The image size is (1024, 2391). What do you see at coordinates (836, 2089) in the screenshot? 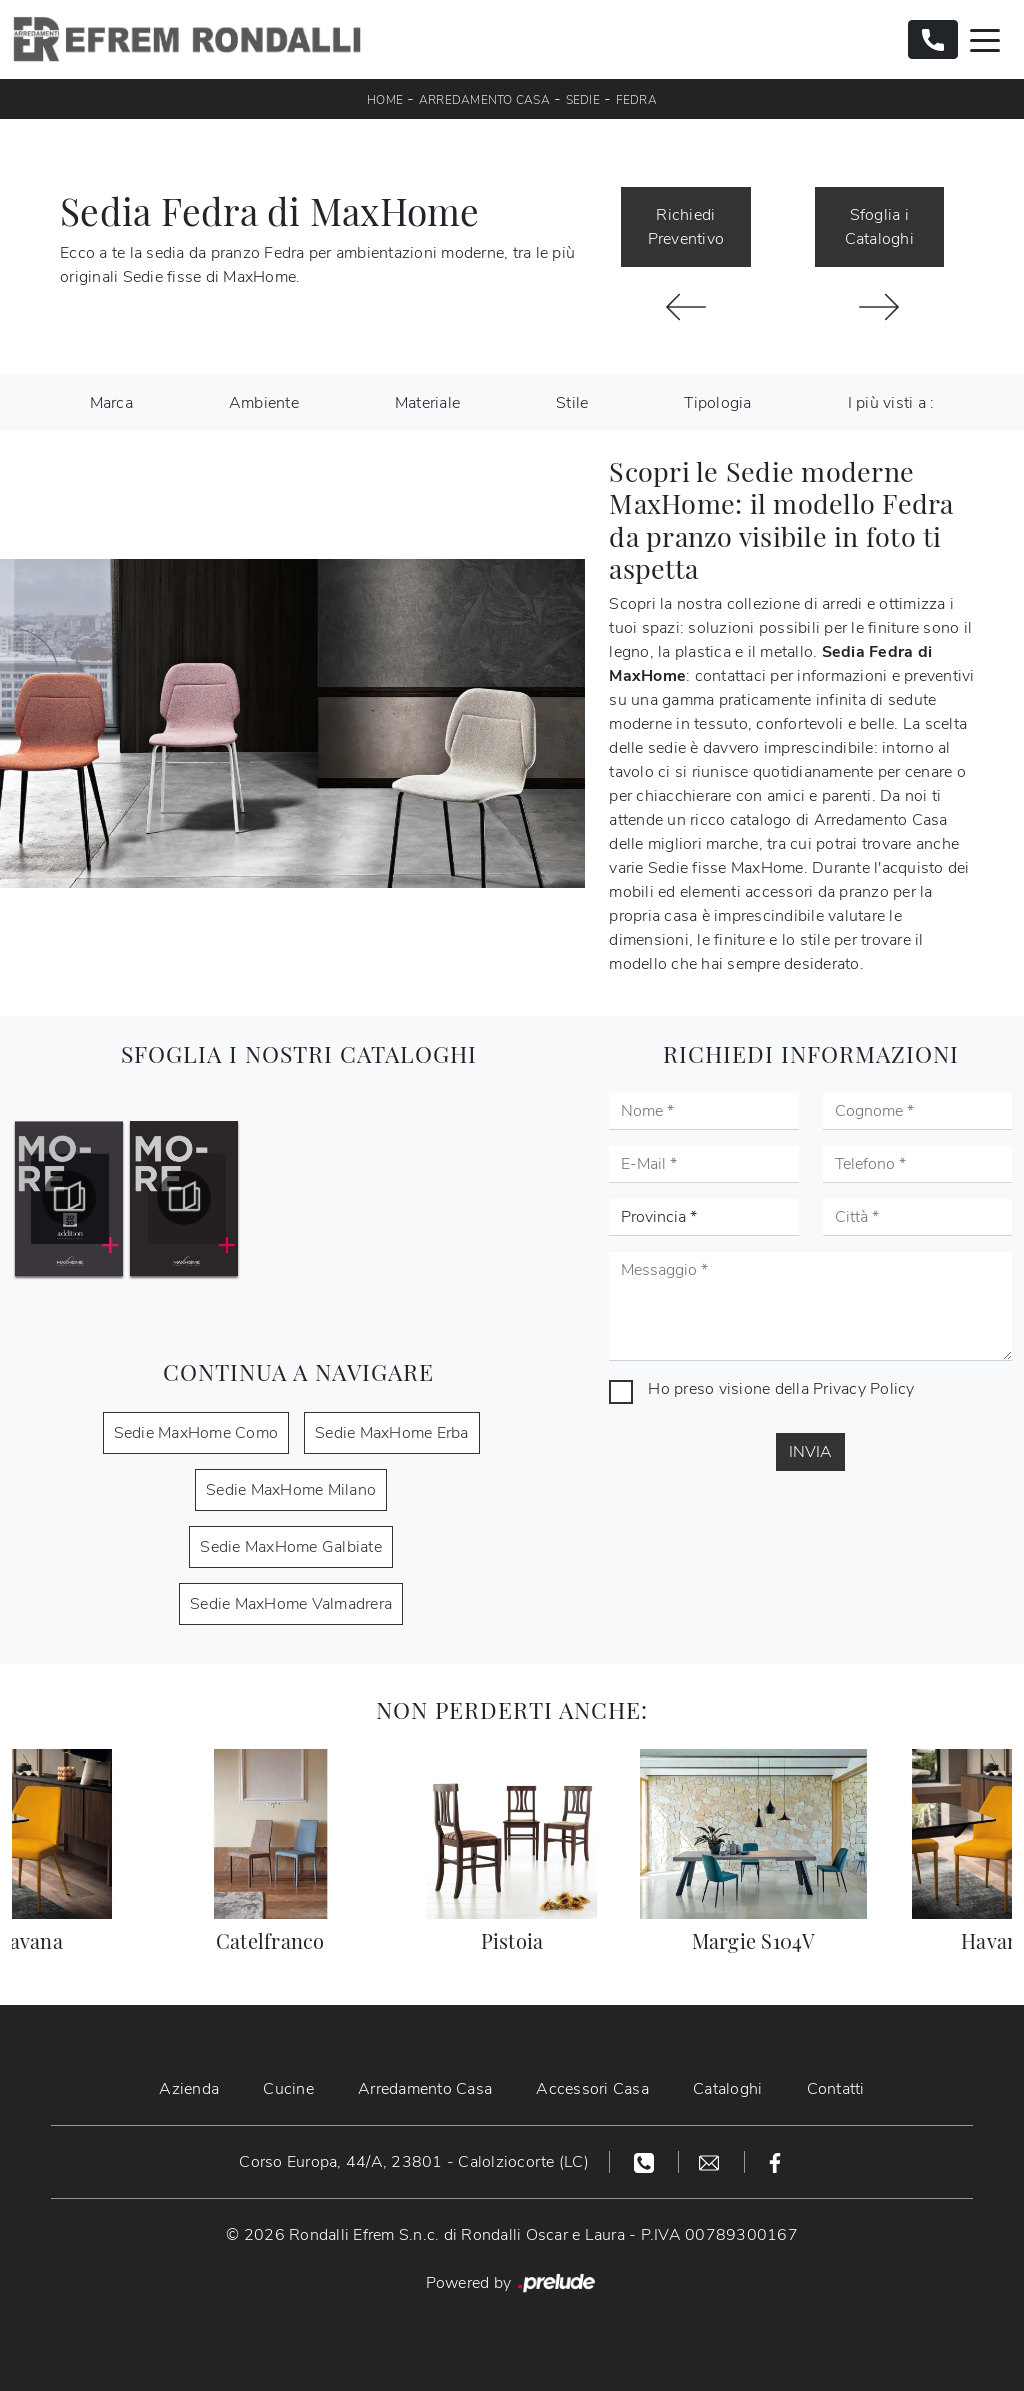
I see `Contatti` at bounding box center [836, 2089].